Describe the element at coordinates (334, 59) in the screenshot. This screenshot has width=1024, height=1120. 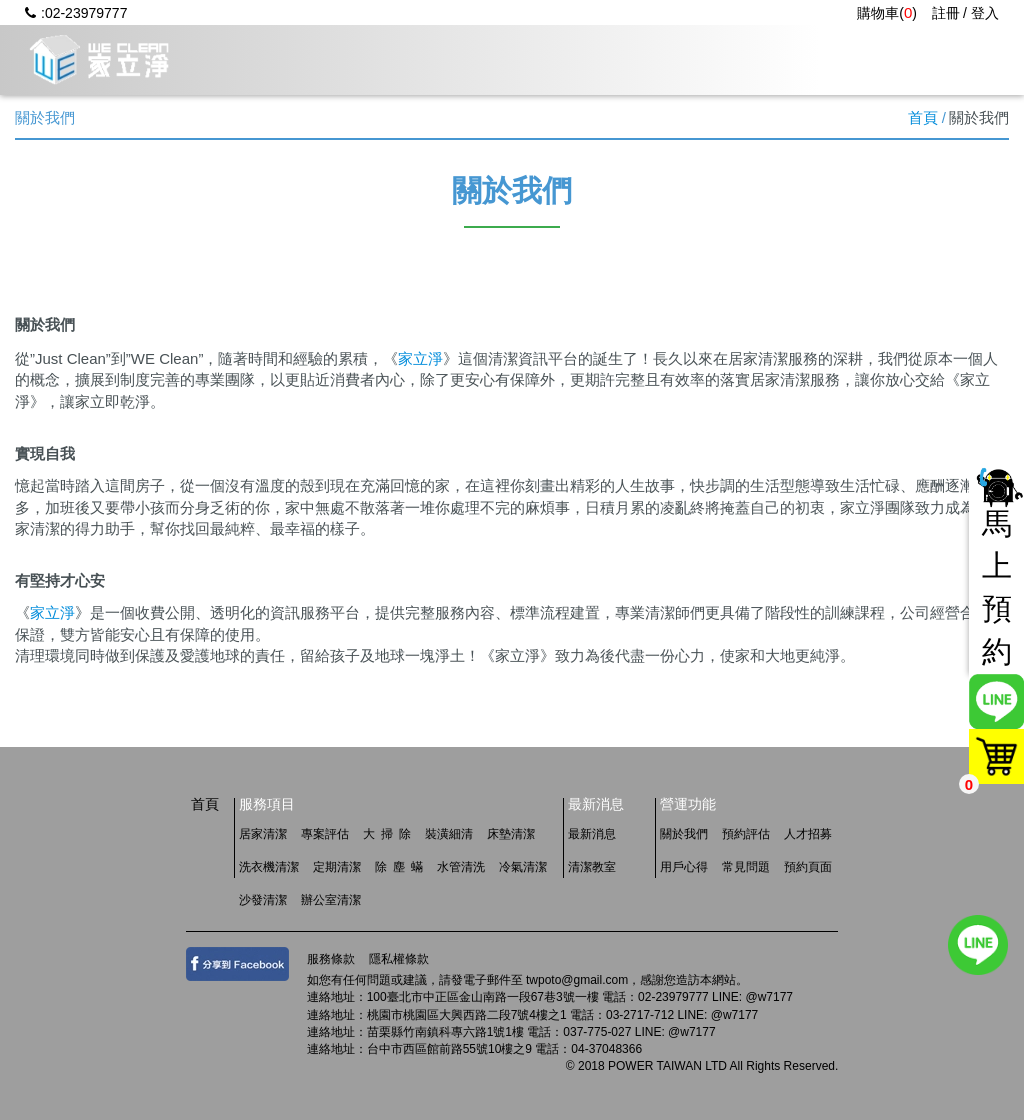
I see `關於我們` at that location.